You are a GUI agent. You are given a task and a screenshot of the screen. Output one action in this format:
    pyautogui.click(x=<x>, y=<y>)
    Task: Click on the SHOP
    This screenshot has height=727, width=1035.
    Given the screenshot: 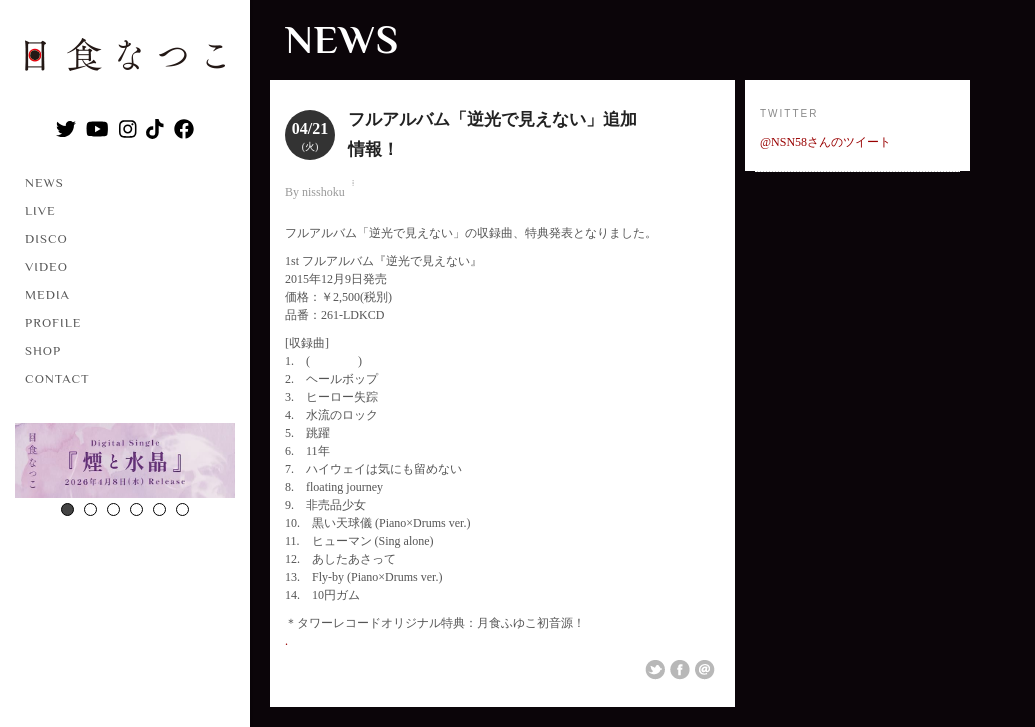 What is the action you would take?
    pyautogui.click(x=43, y=350)
    